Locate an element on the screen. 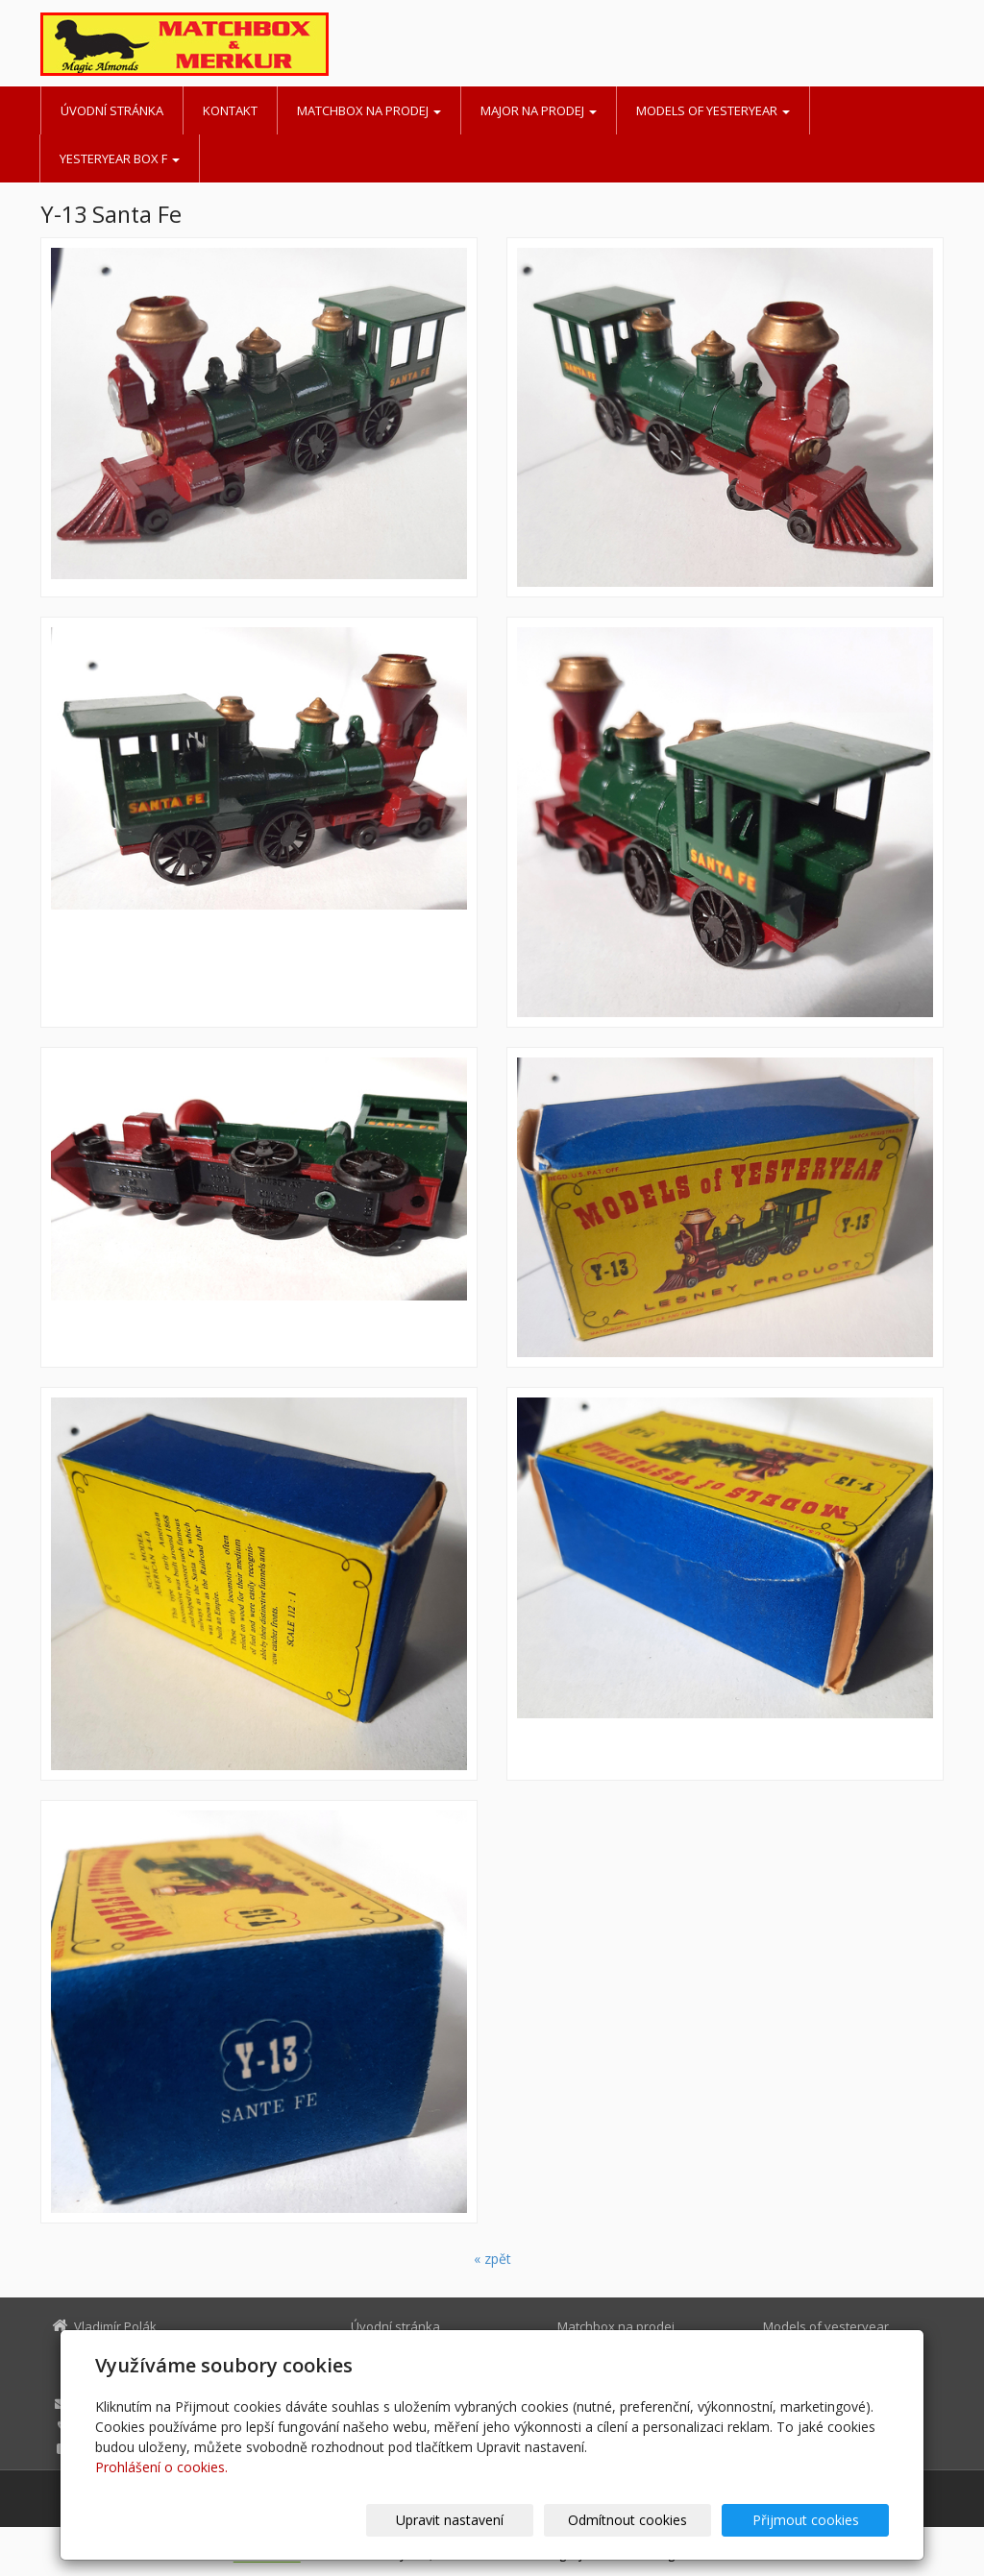 This screenshot has width=984, height=2576. Kontakt is located at coordinates (230, 110).